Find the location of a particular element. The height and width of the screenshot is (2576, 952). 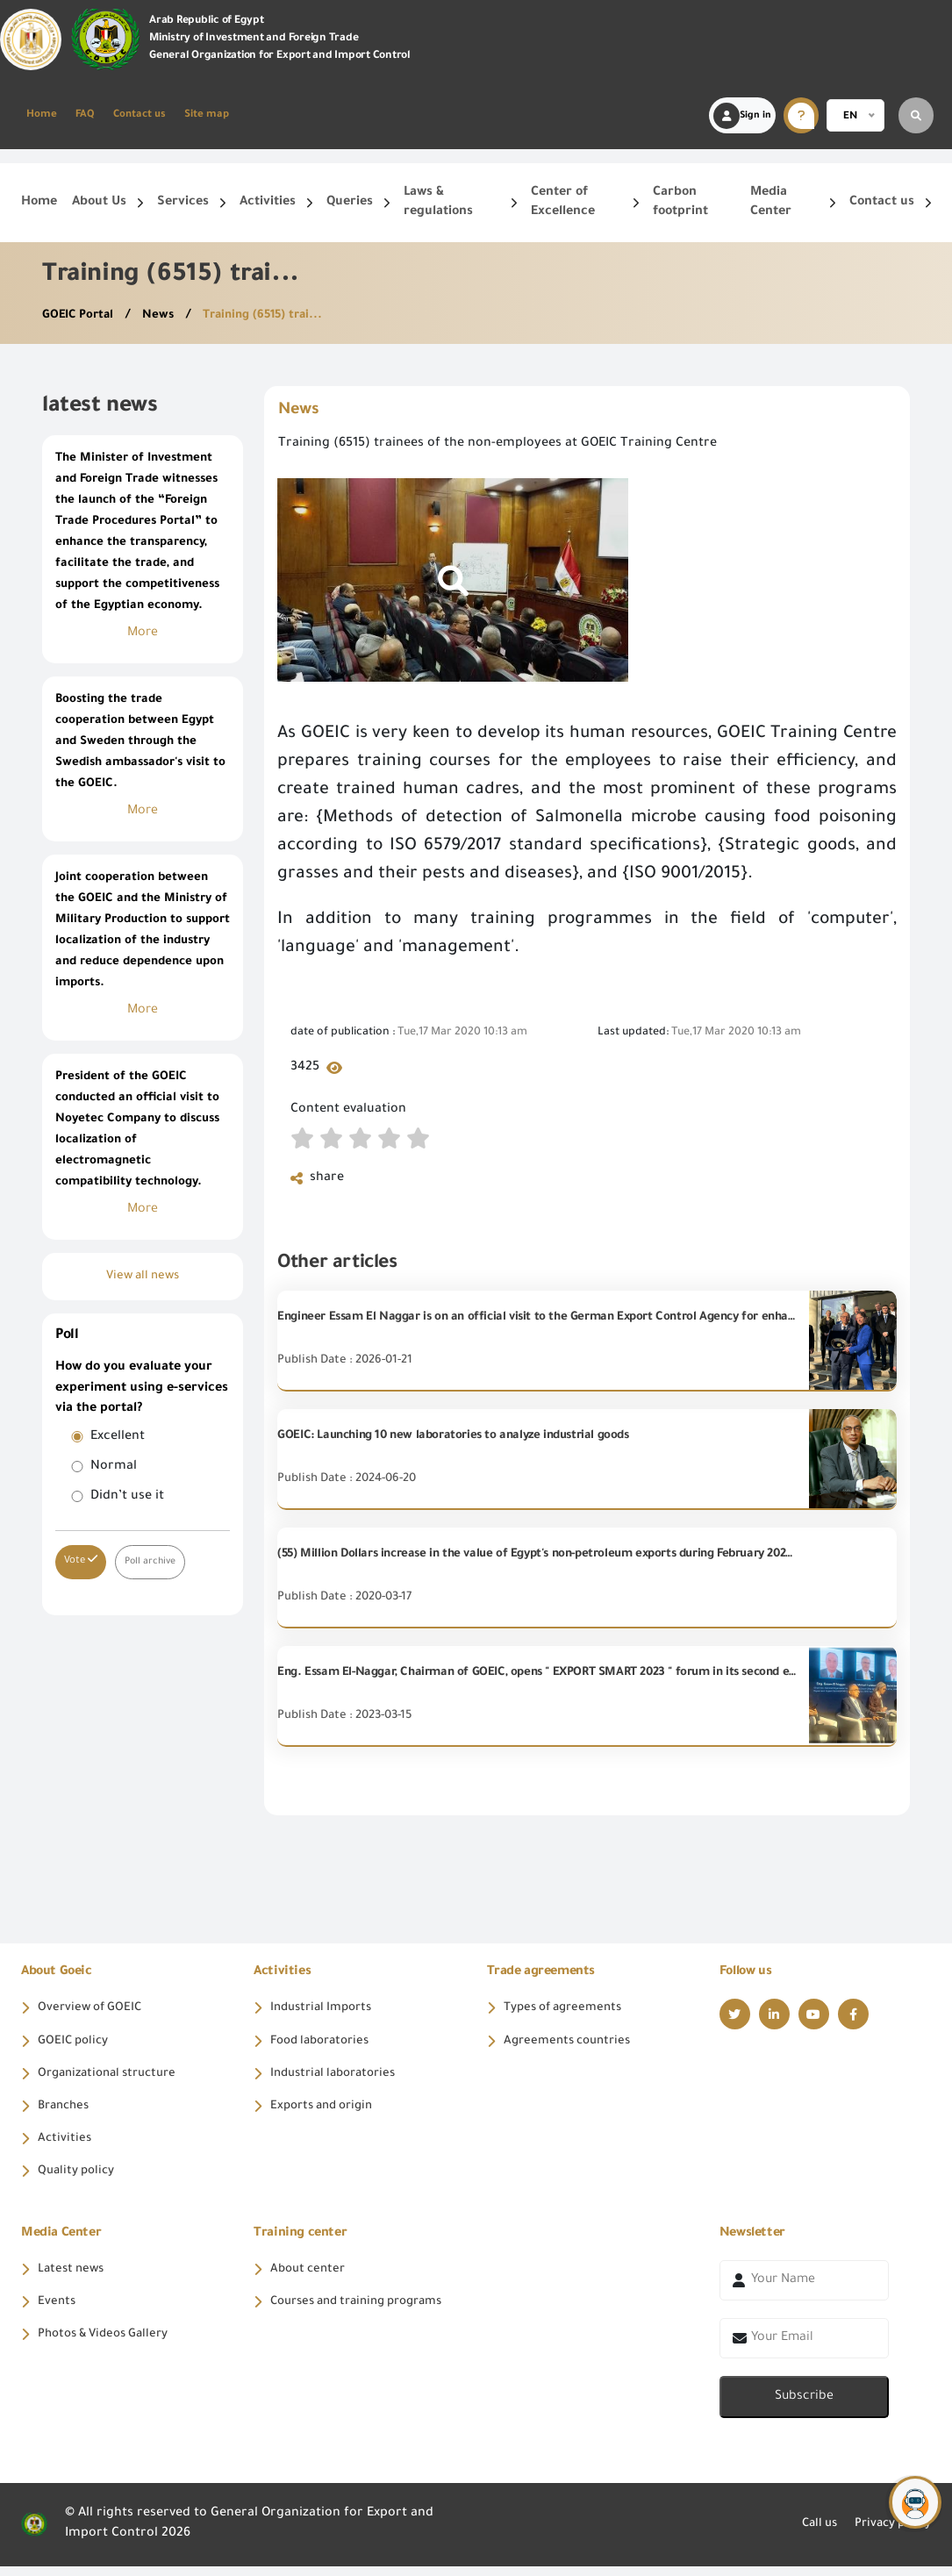

News is located at coordinates (165, 316).